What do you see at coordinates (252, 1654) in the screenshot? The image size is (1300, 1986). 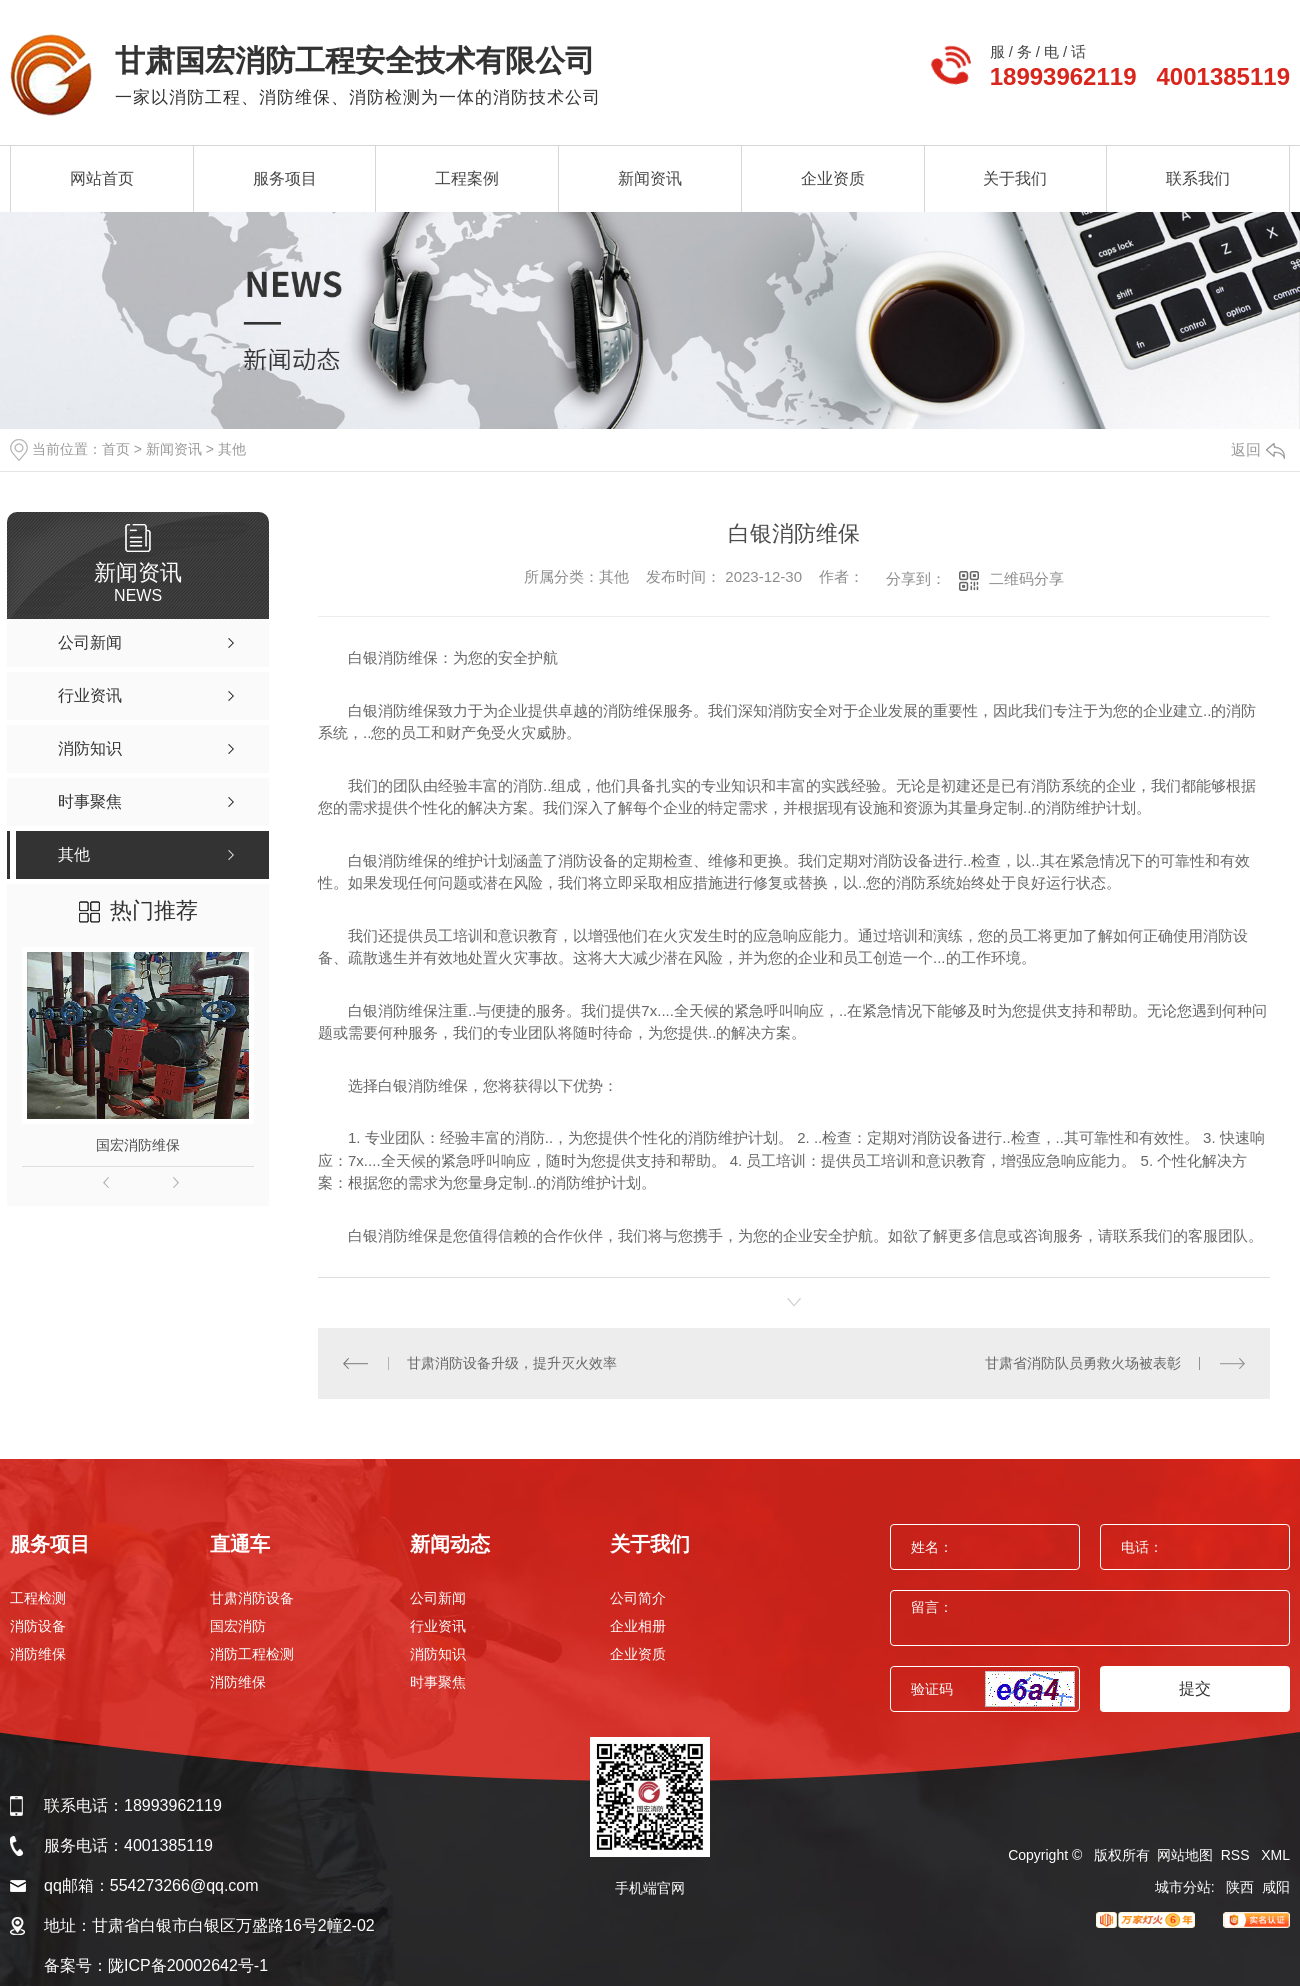 I see `消防工程检测` at bounding box center [252, 1654].